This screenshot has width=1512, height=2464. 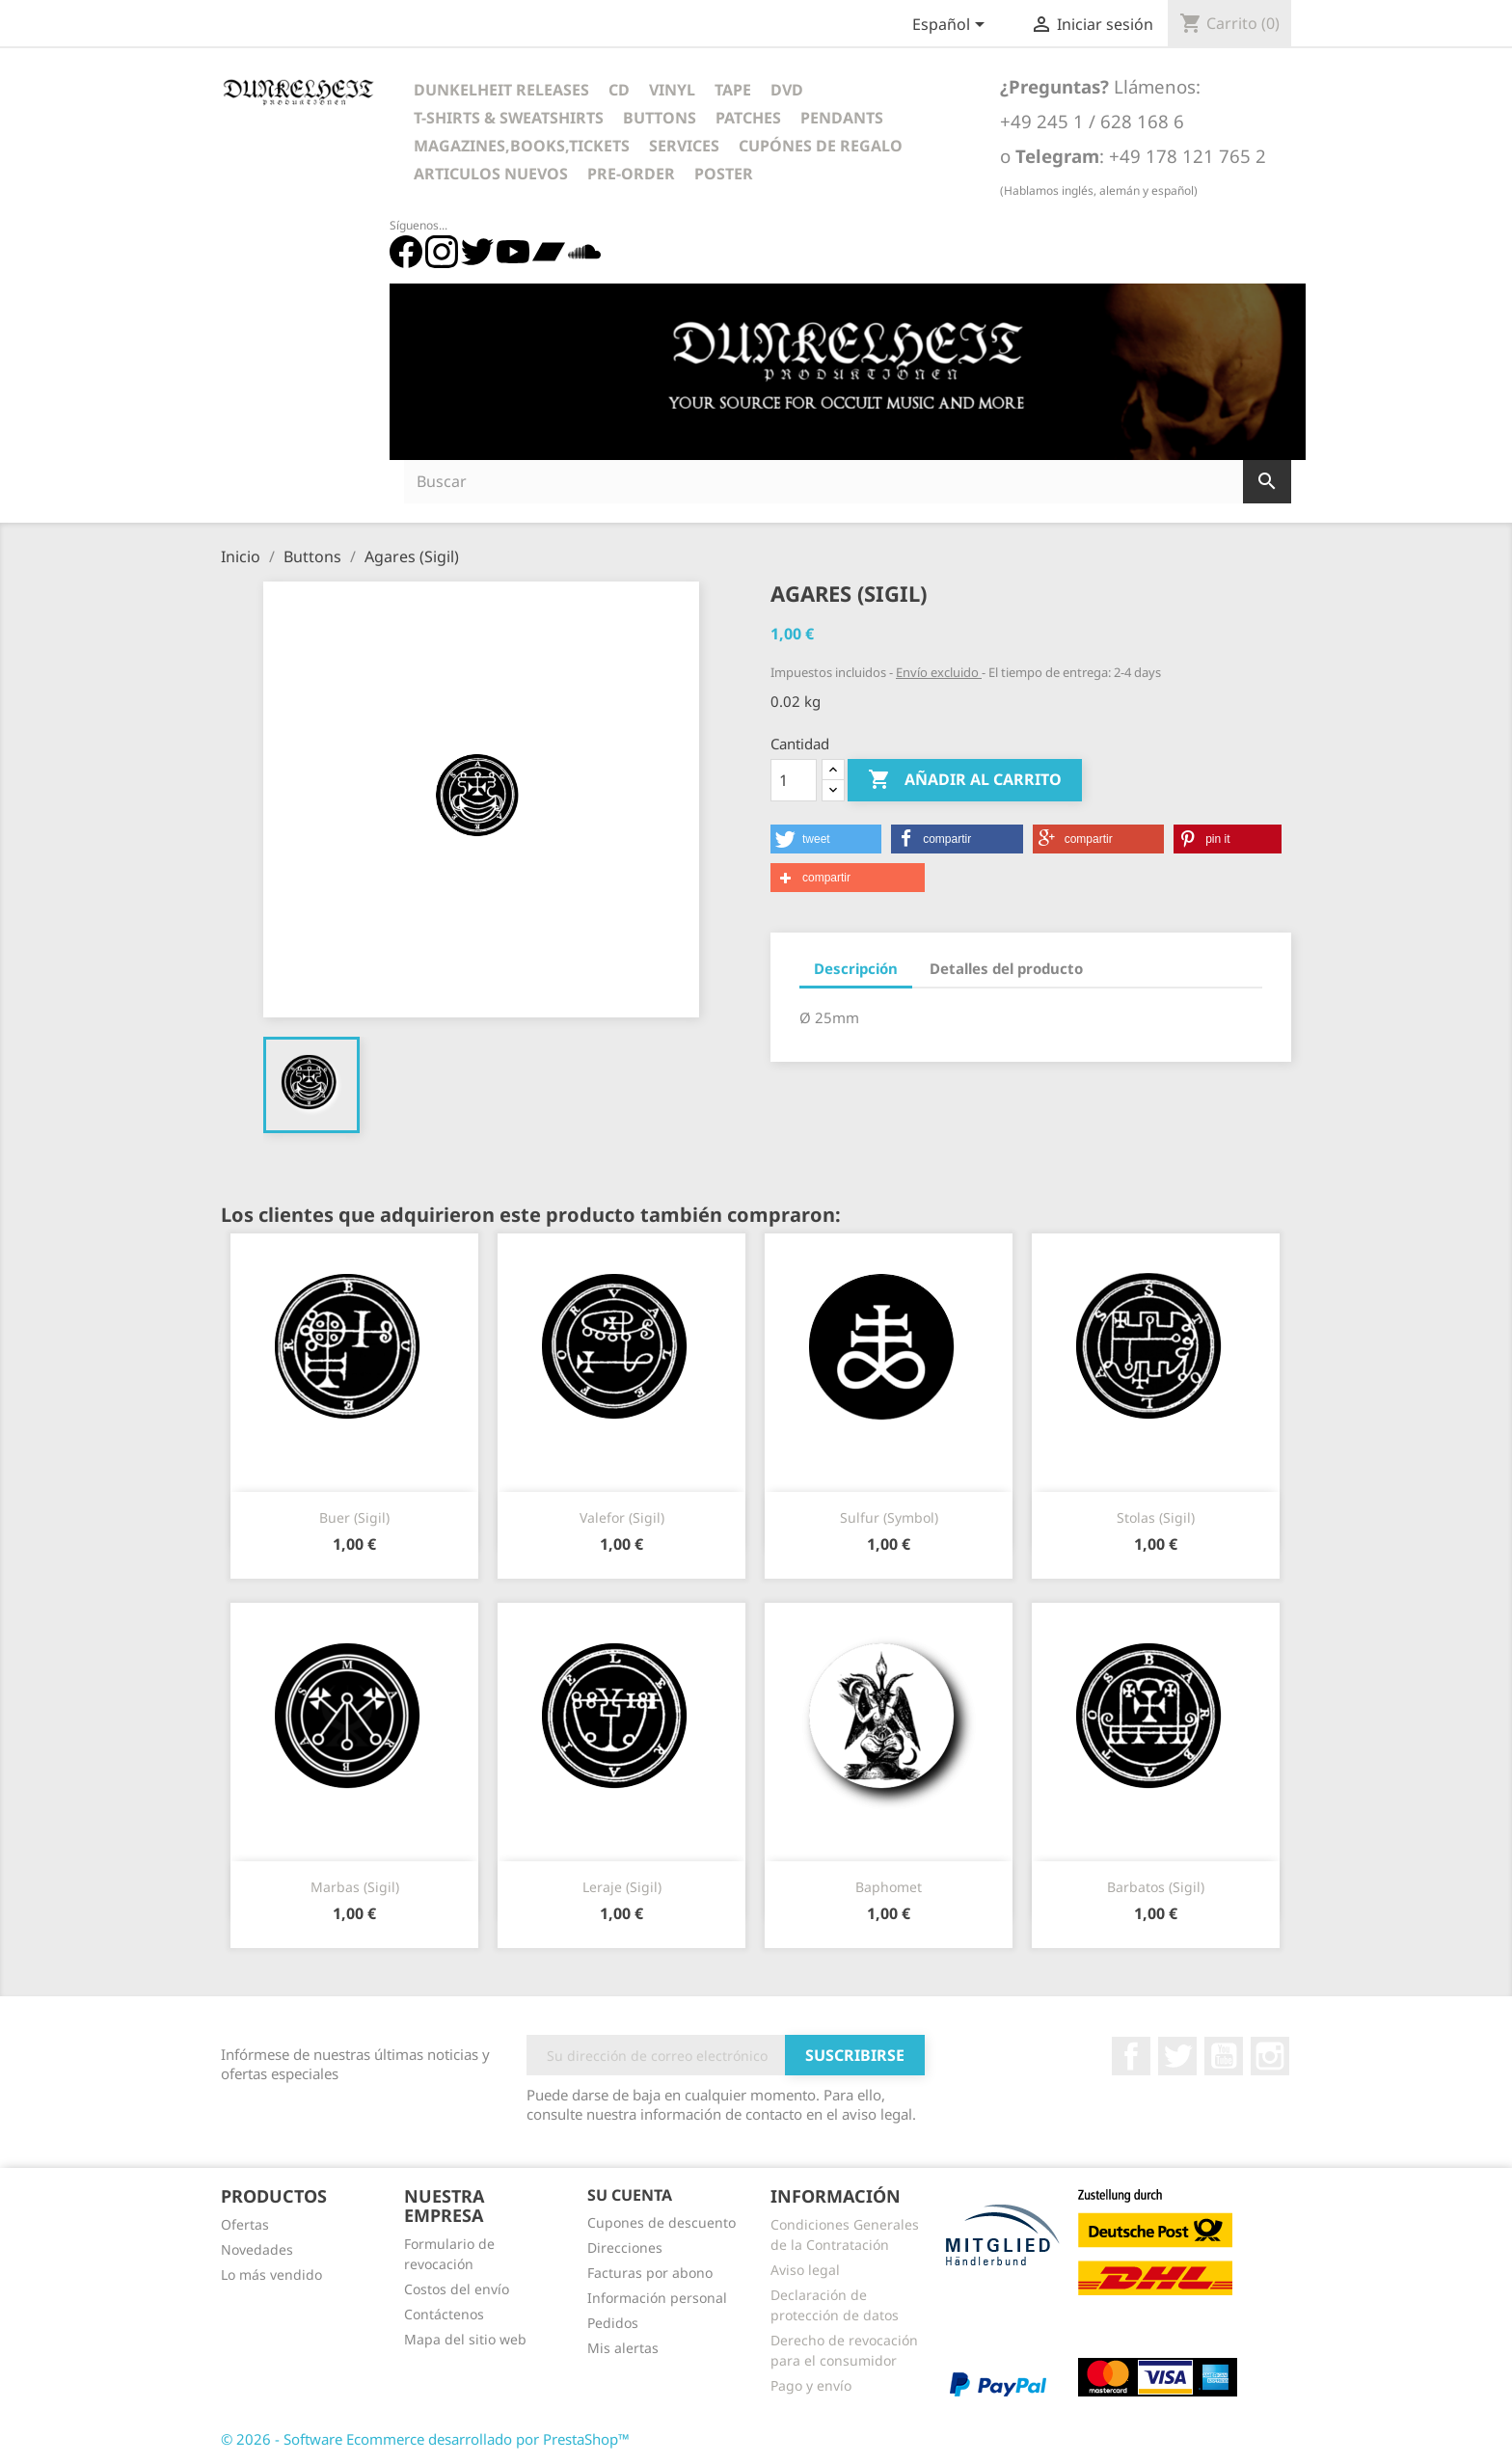 I want to click on Novedades, so click(x=257, y=2249).